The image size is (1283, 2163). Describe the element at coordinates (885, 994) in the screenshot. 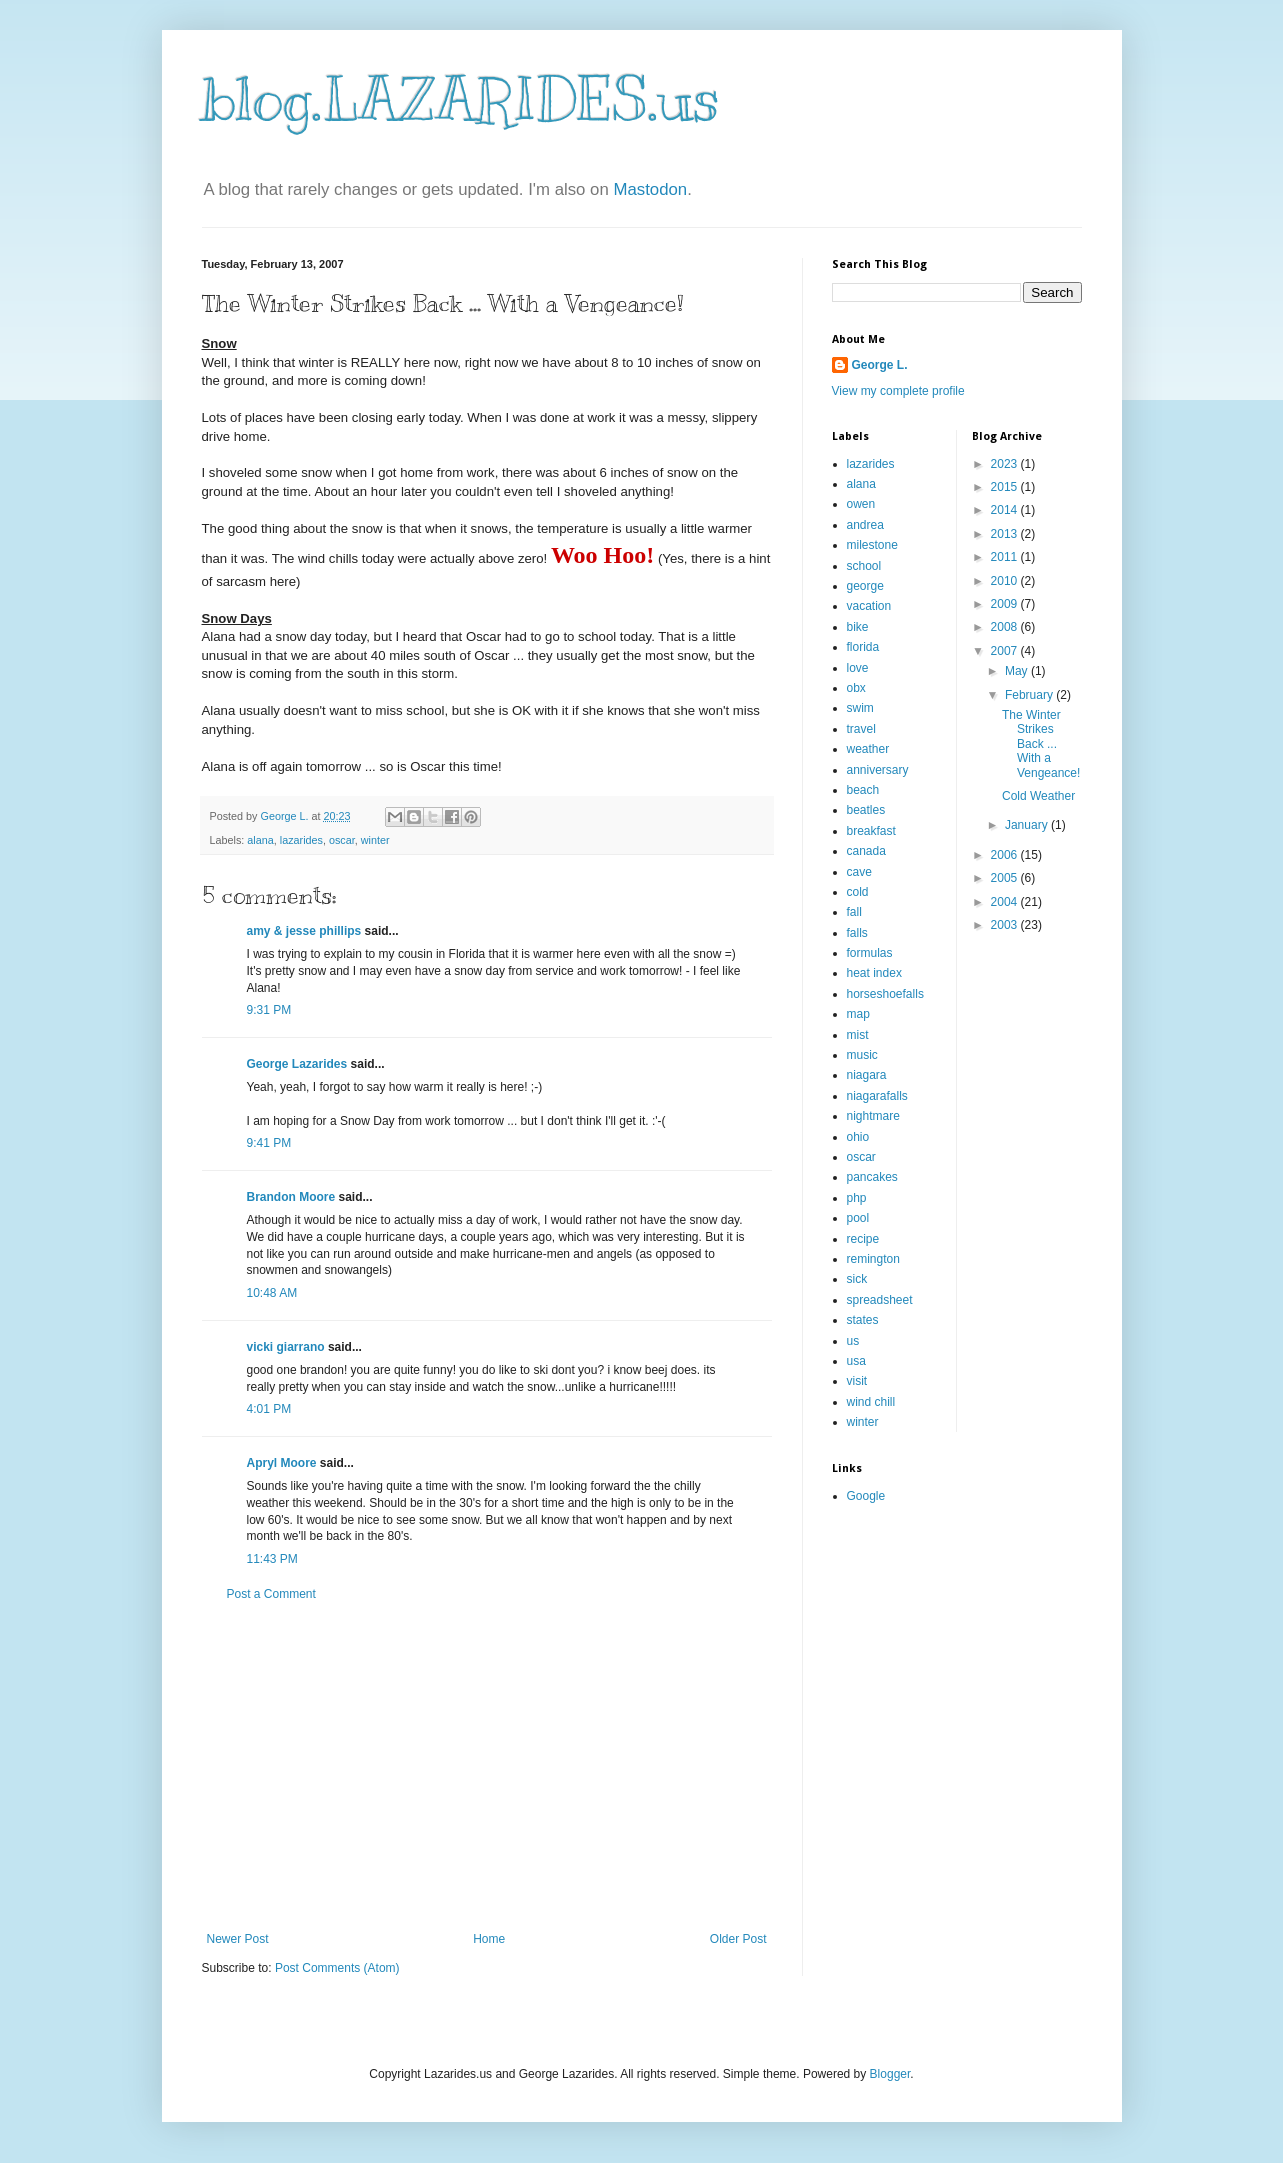

I see `horseshoefalls` at that location.